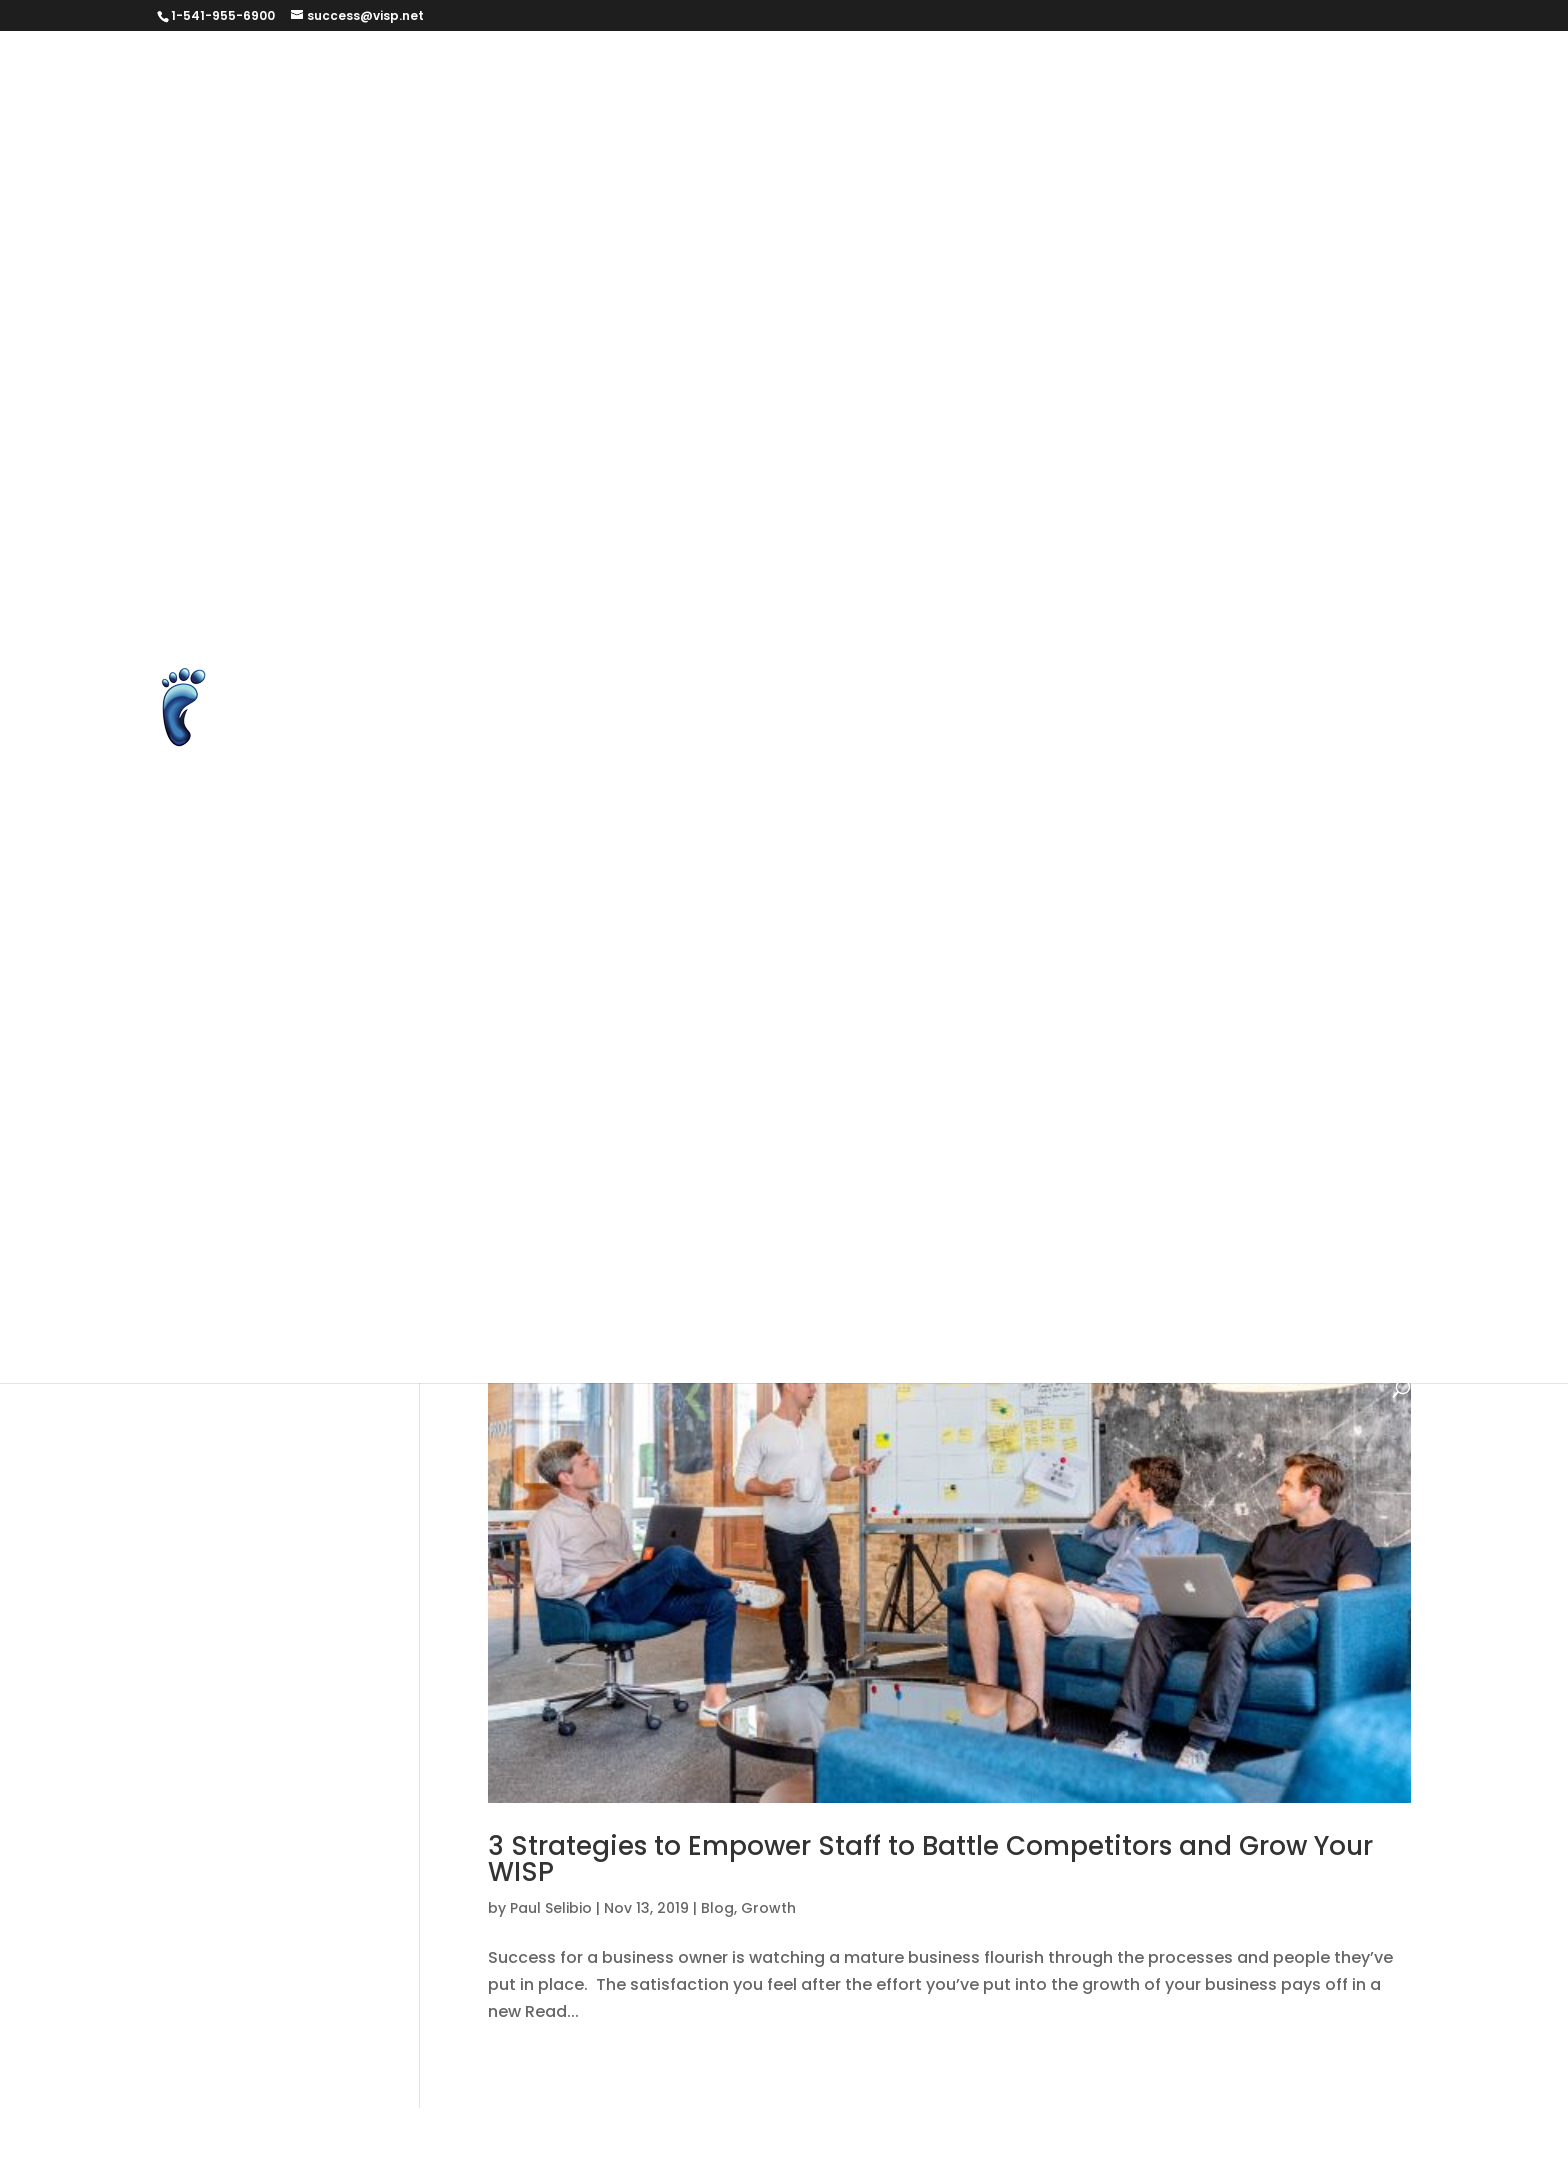 The height and width of the screenshot is (2165, 1568). I want to click on Blog Page, so click(1199, 119).